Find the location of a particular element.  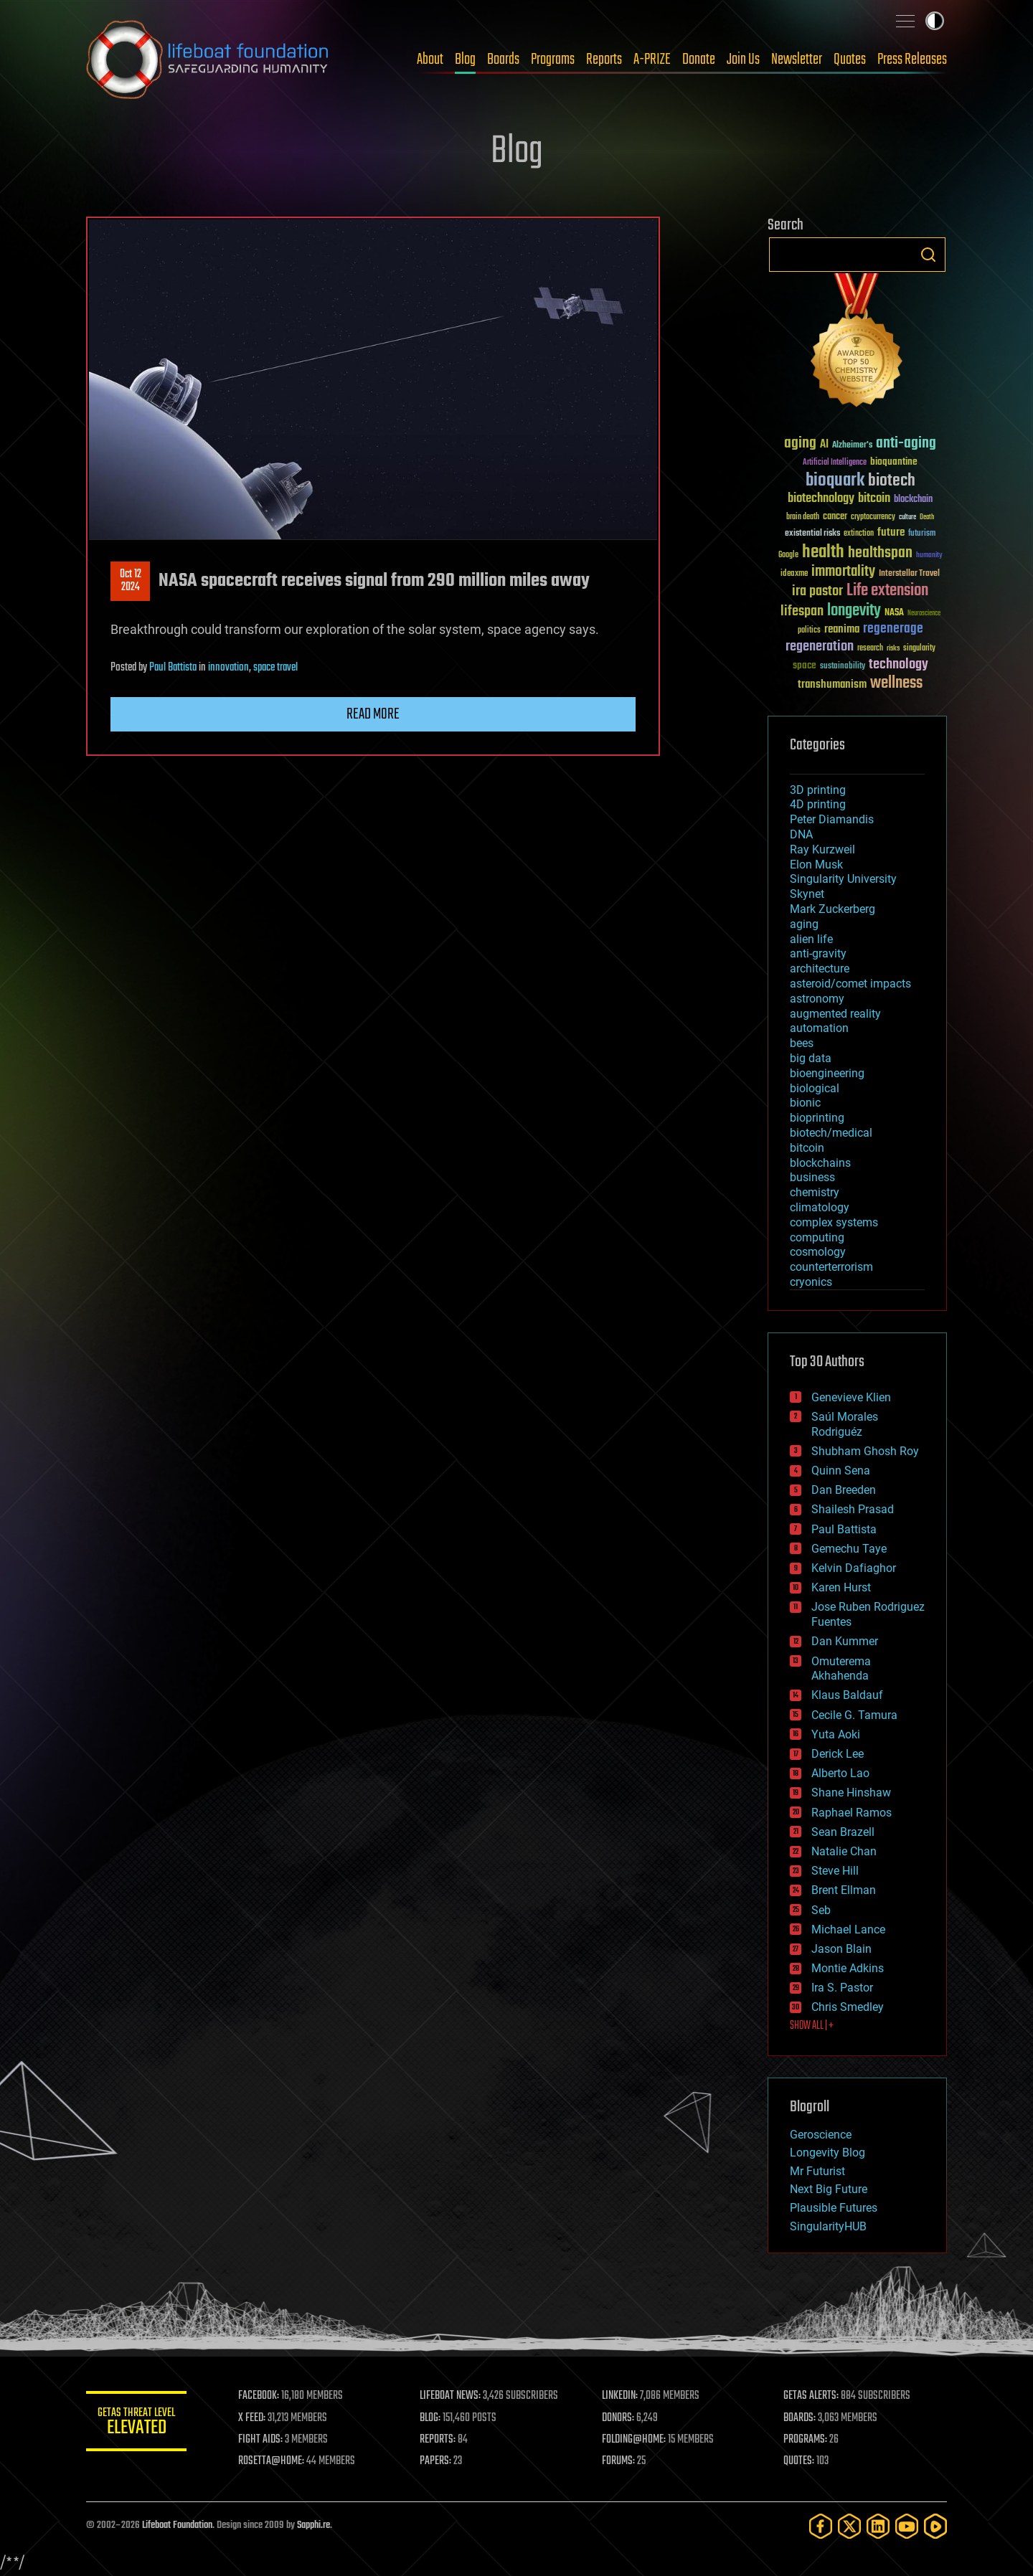

regeneration [regeneration (97 items)] is located at coordinates (820, 646).